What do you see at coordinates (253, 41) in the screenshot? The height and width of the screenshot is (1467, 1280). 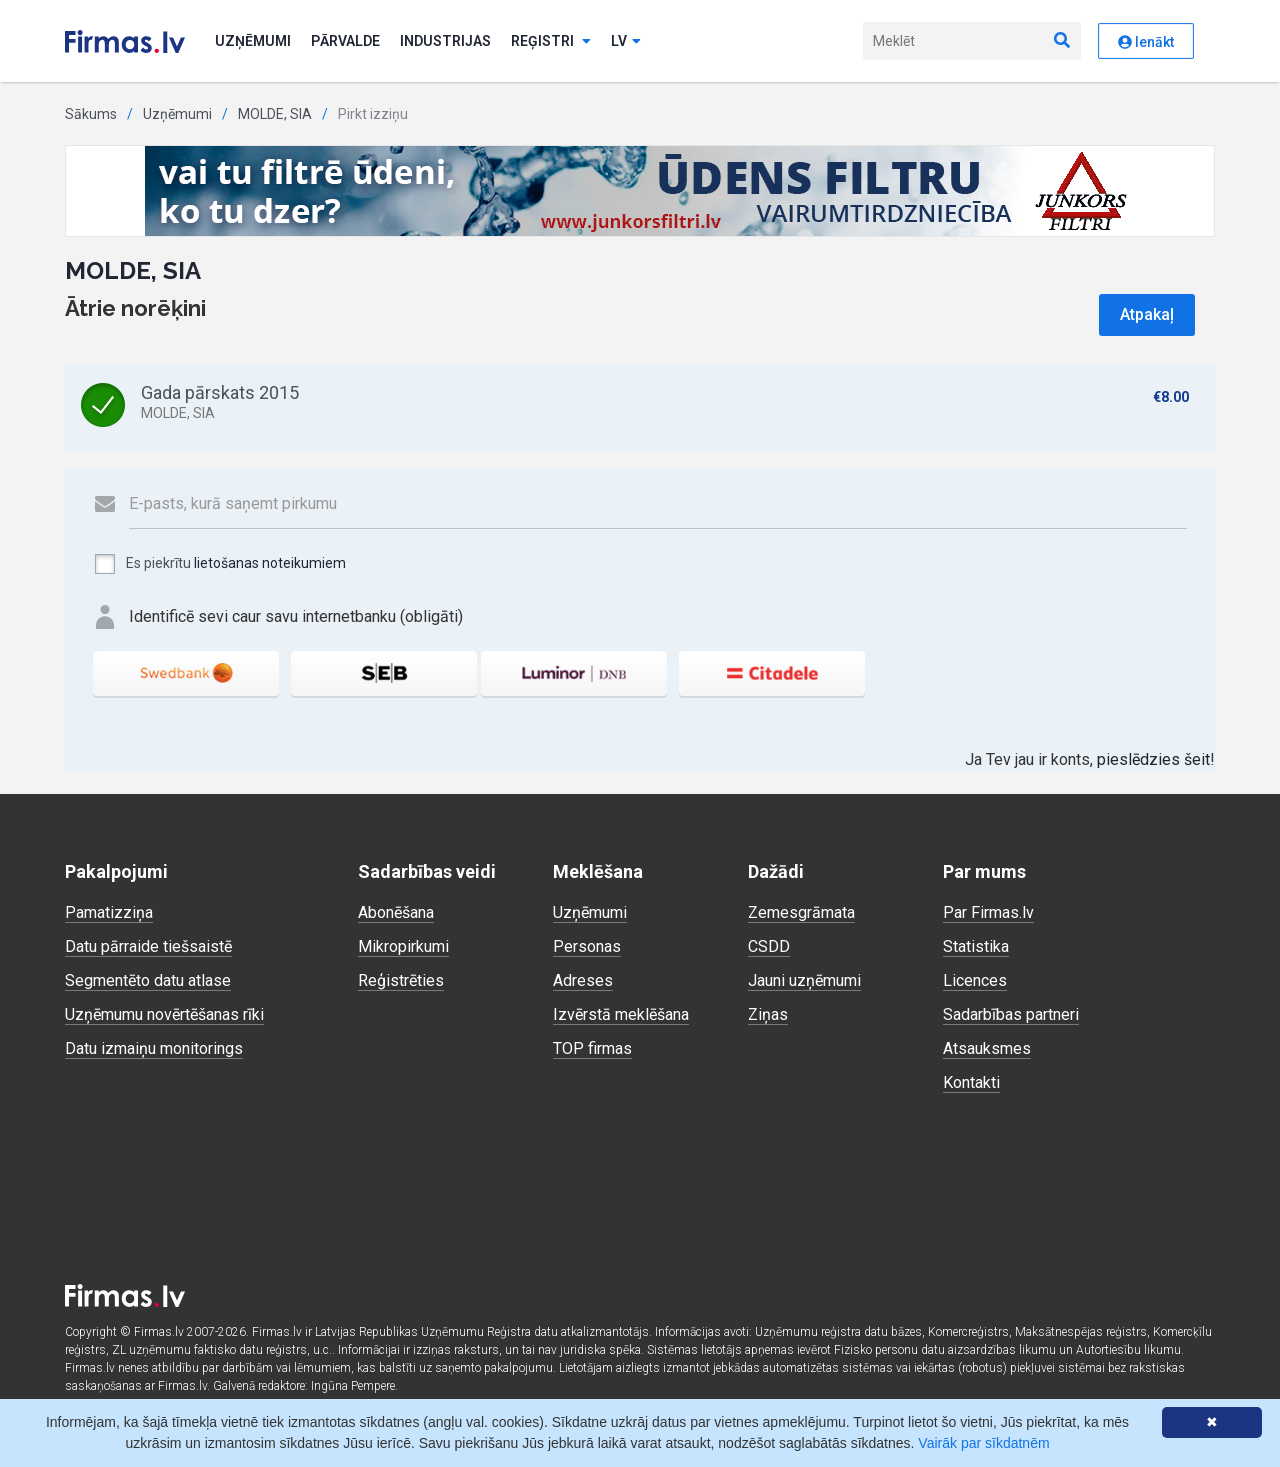 I see `Uzņēmumi` at bounding box center [253, 41].